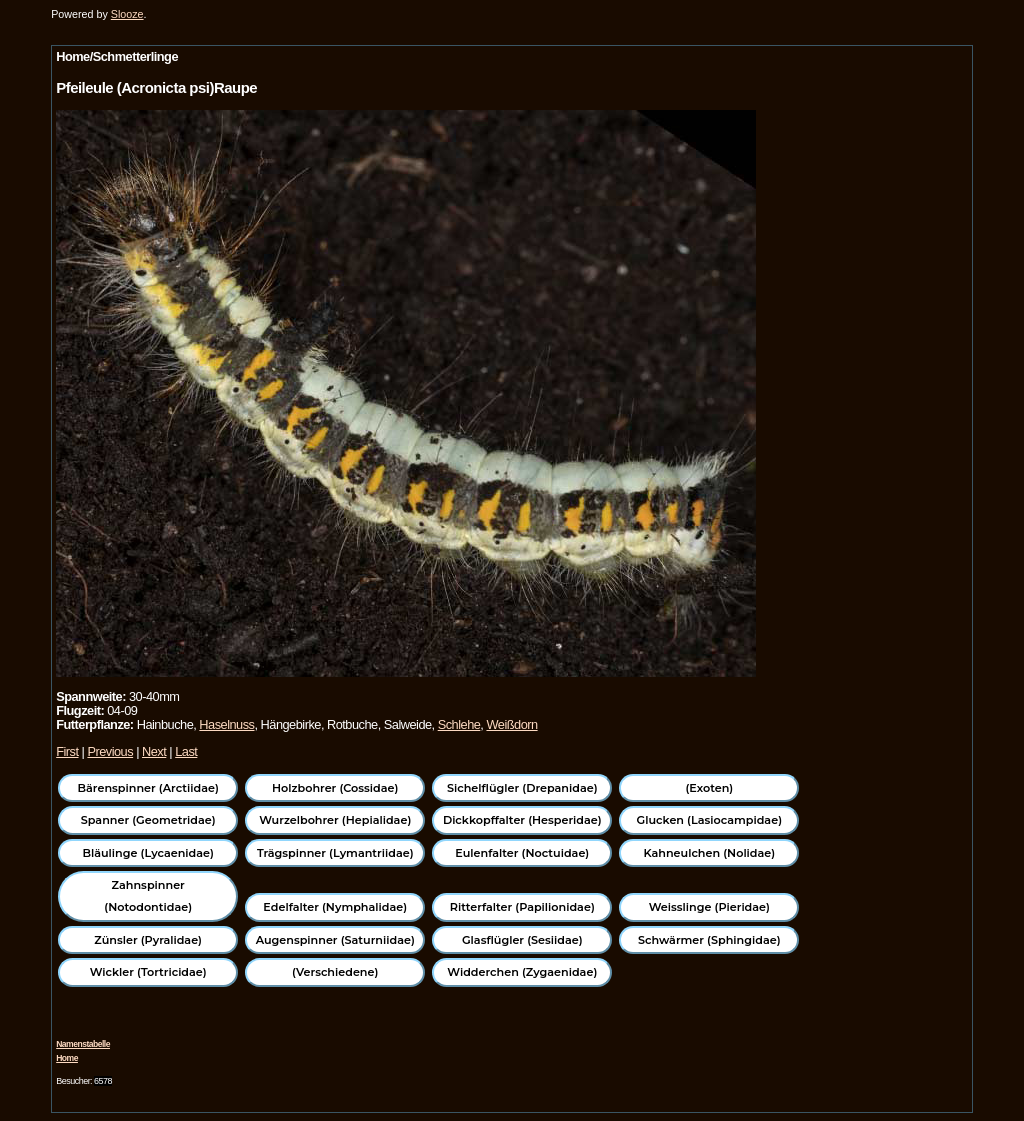 This screenshot has height=1121, width=1024. I want to click on Spanner (Geometridae), so click(148, 820).